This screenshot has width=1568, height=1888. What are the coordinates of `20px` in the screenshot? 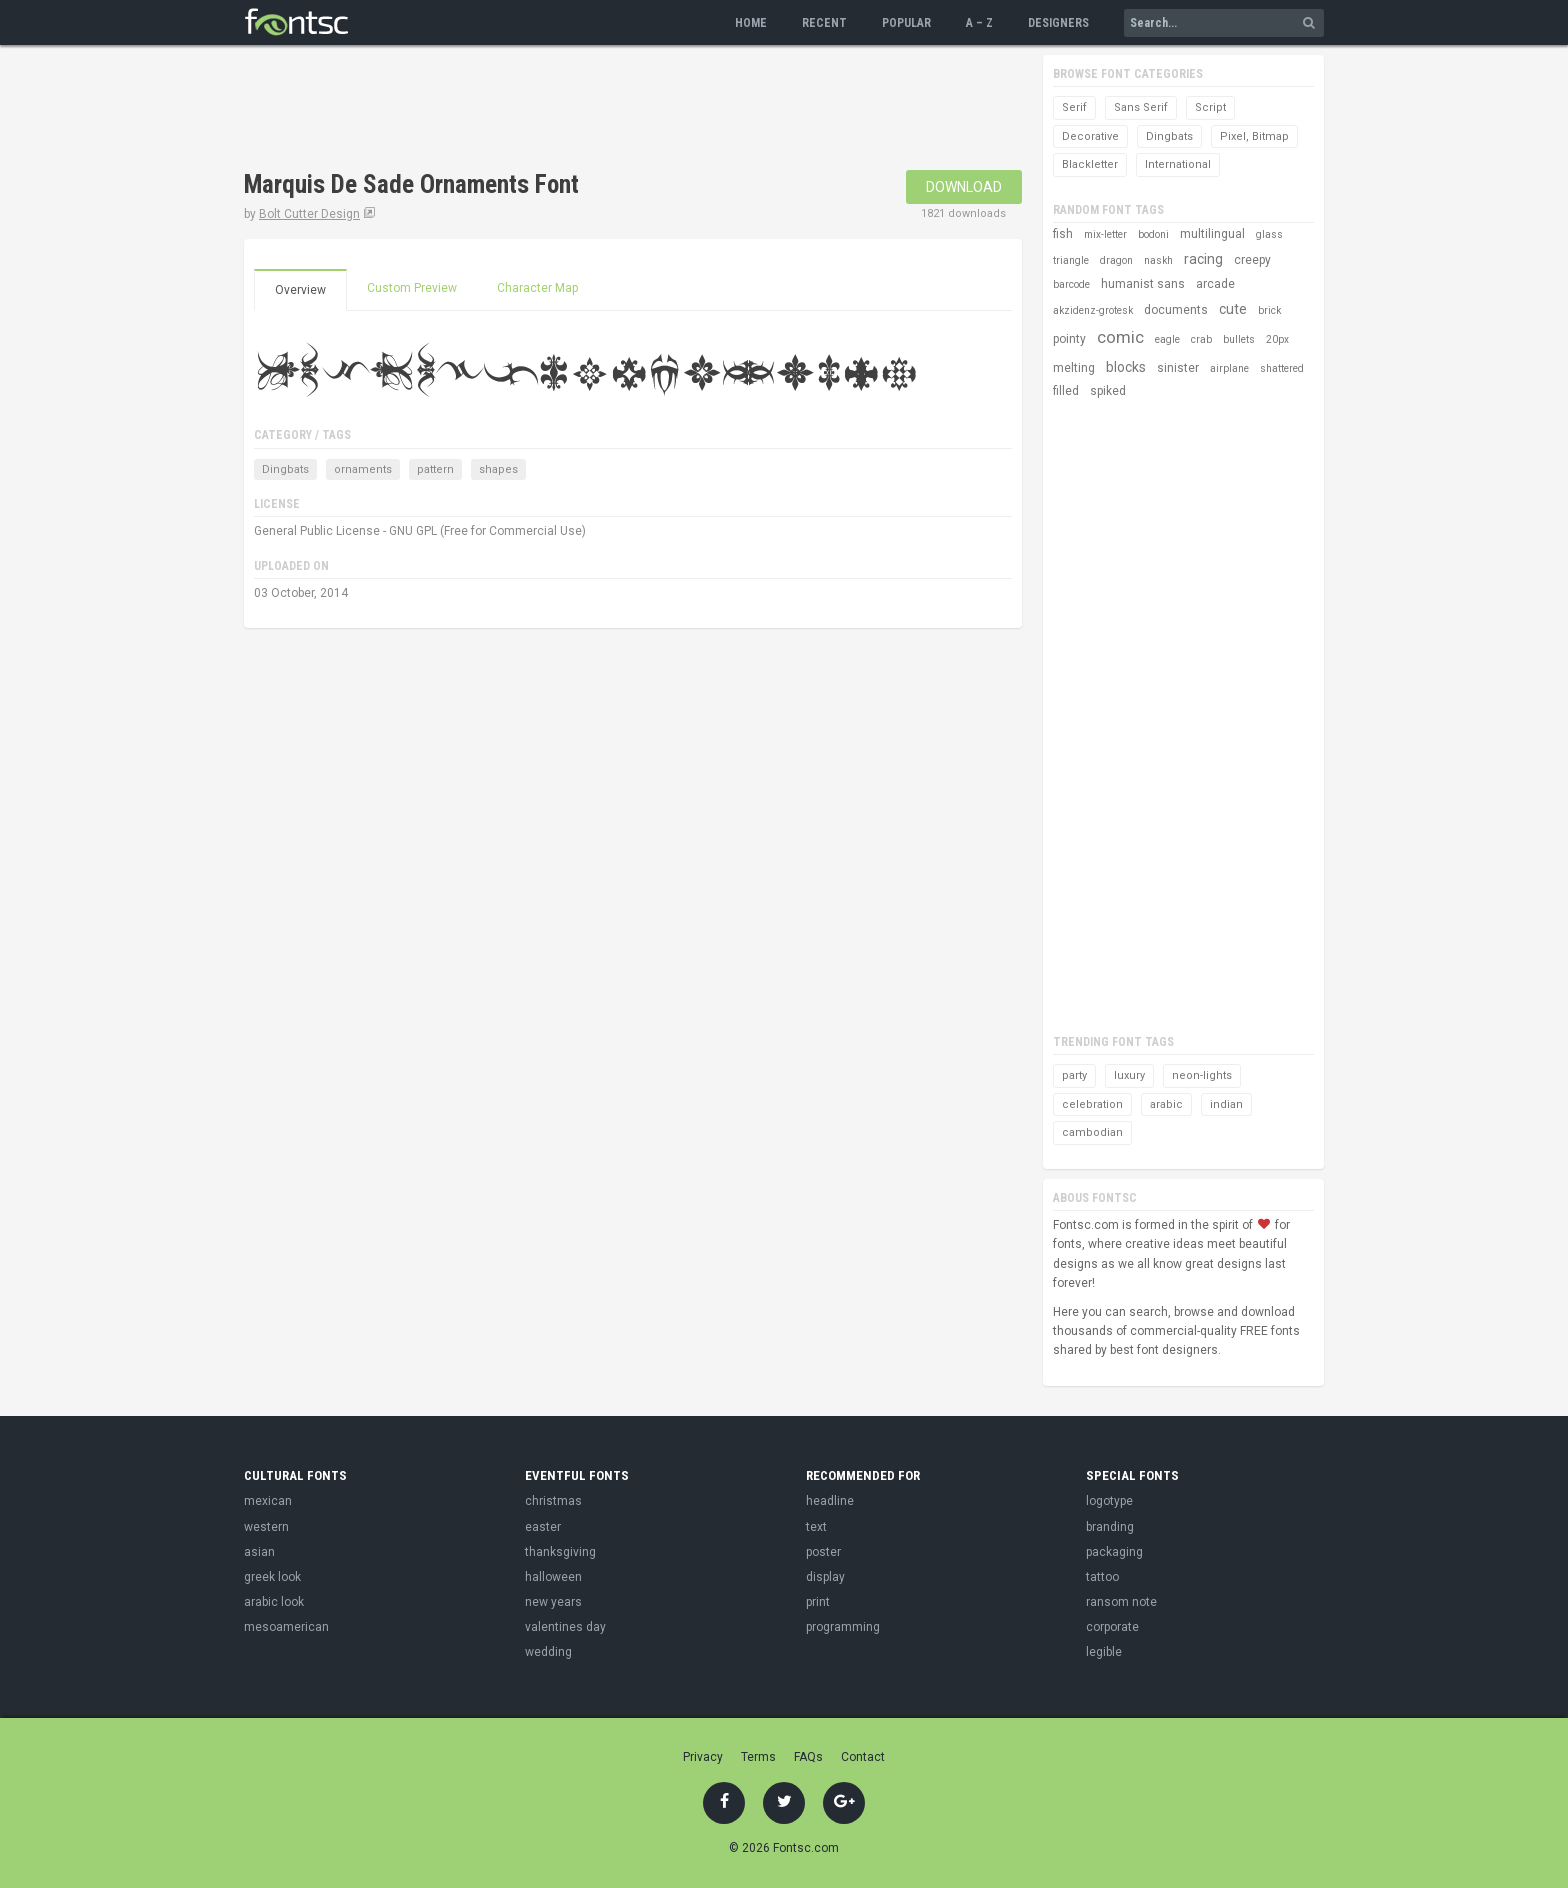 It's located at (1277, 339).